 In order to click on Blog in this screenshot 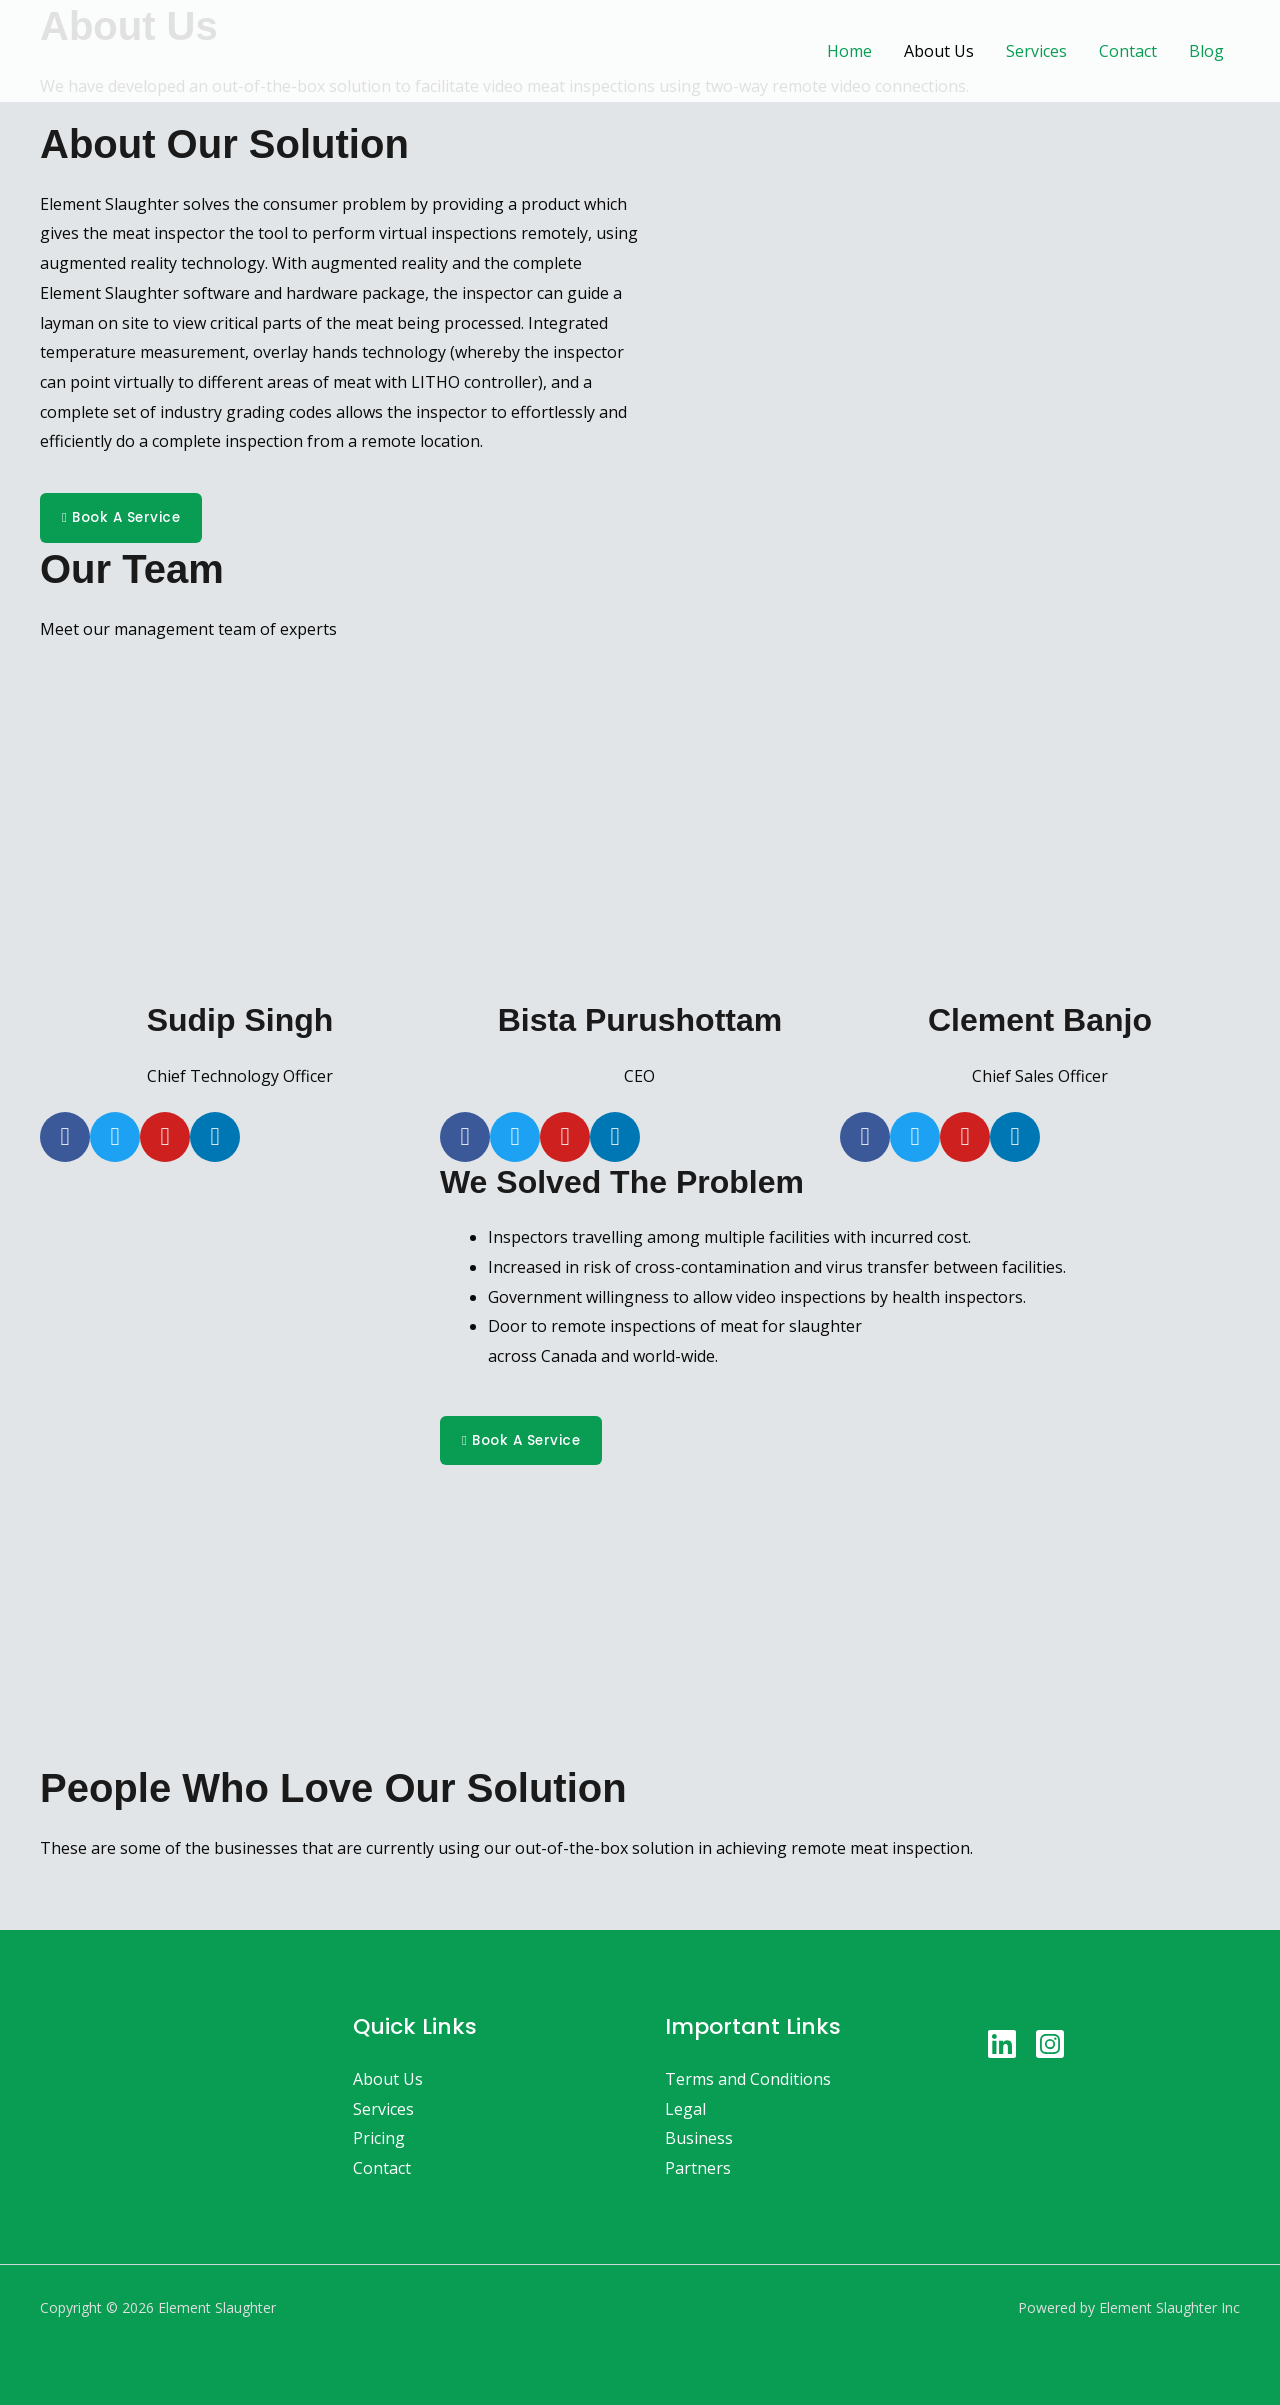, I will do `click(1206, 51)`.